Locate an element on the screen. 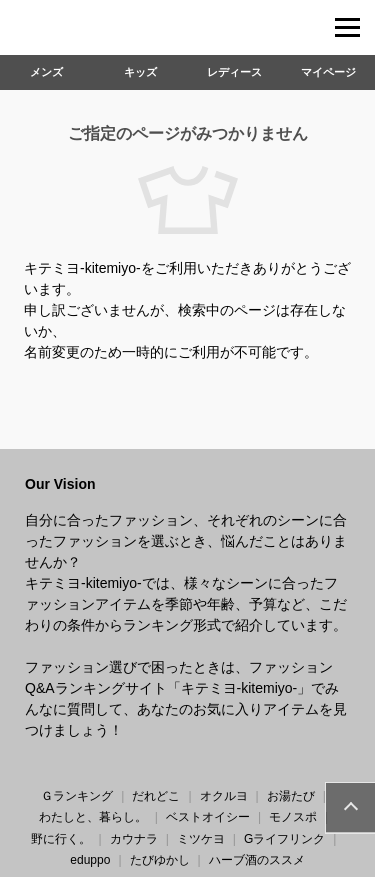  野に行く。 is located at coordinates (61, 839).